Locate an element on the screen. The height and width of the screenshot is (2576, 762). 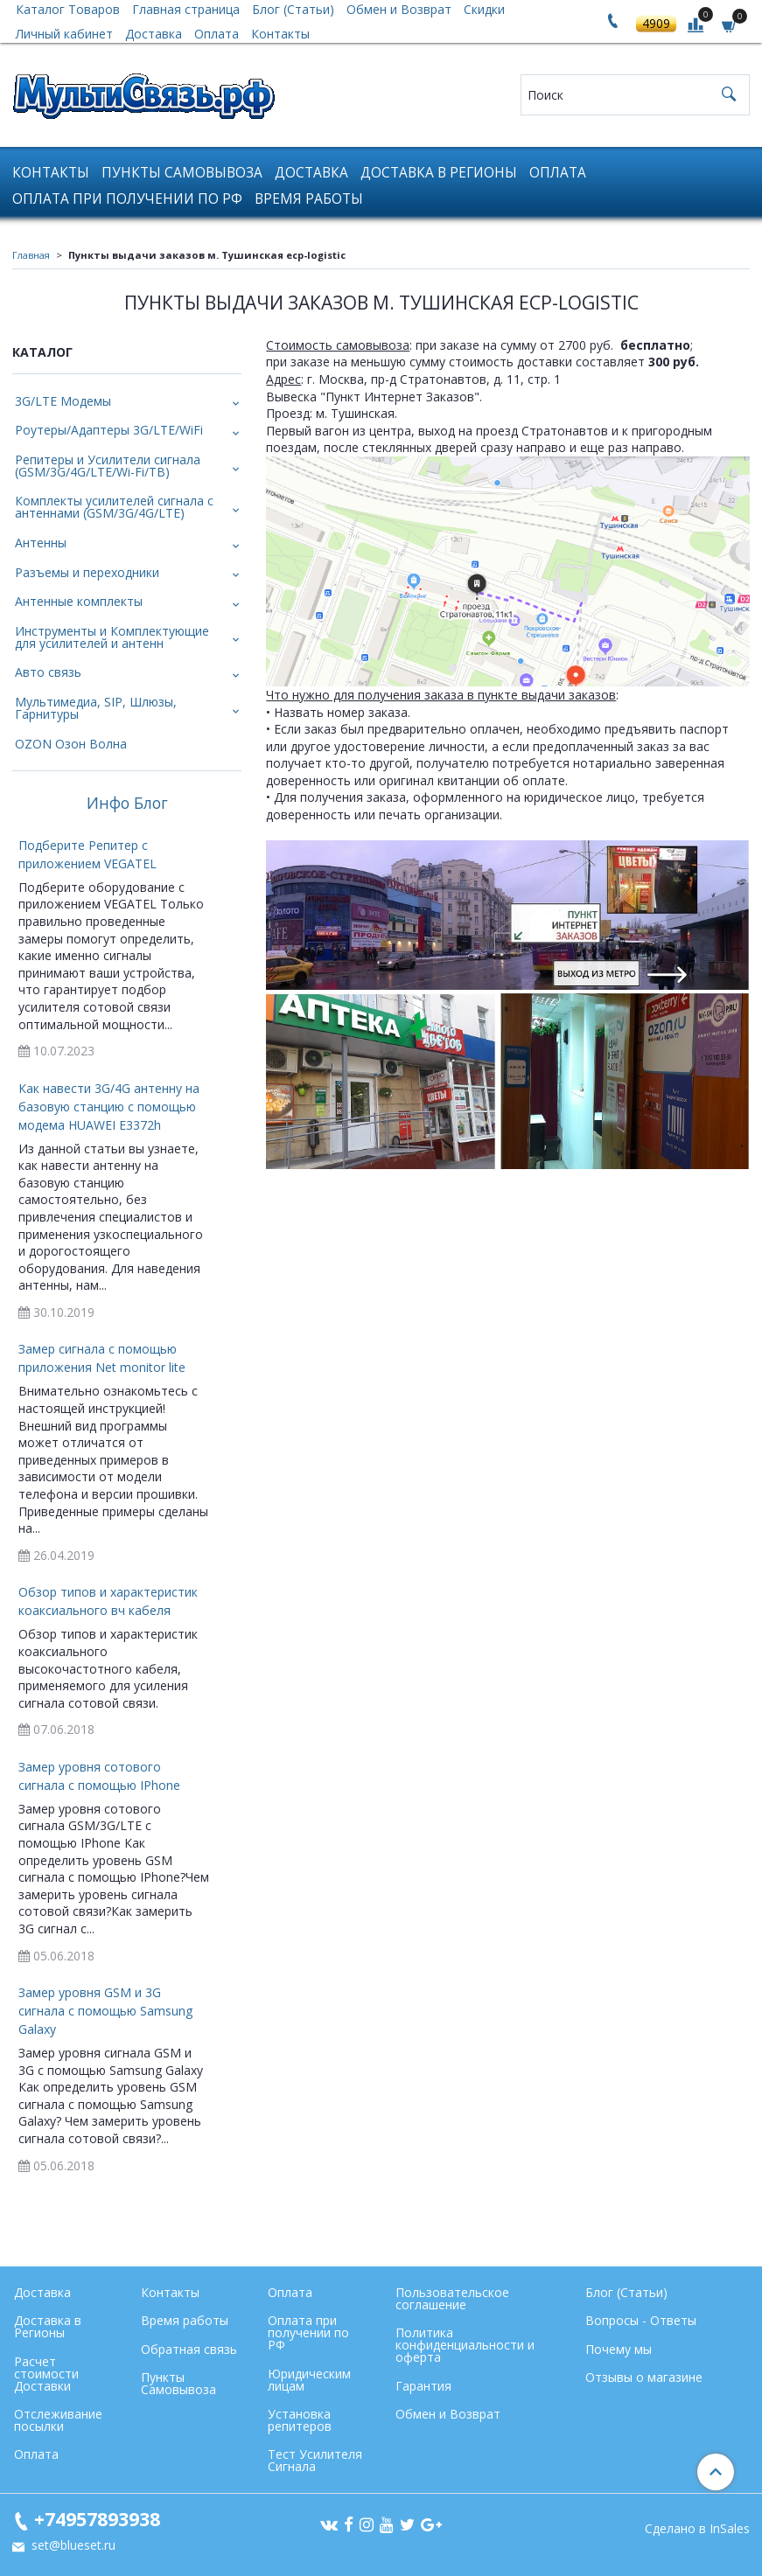
Разъемы и переходники is located at coordinates (87, 572).